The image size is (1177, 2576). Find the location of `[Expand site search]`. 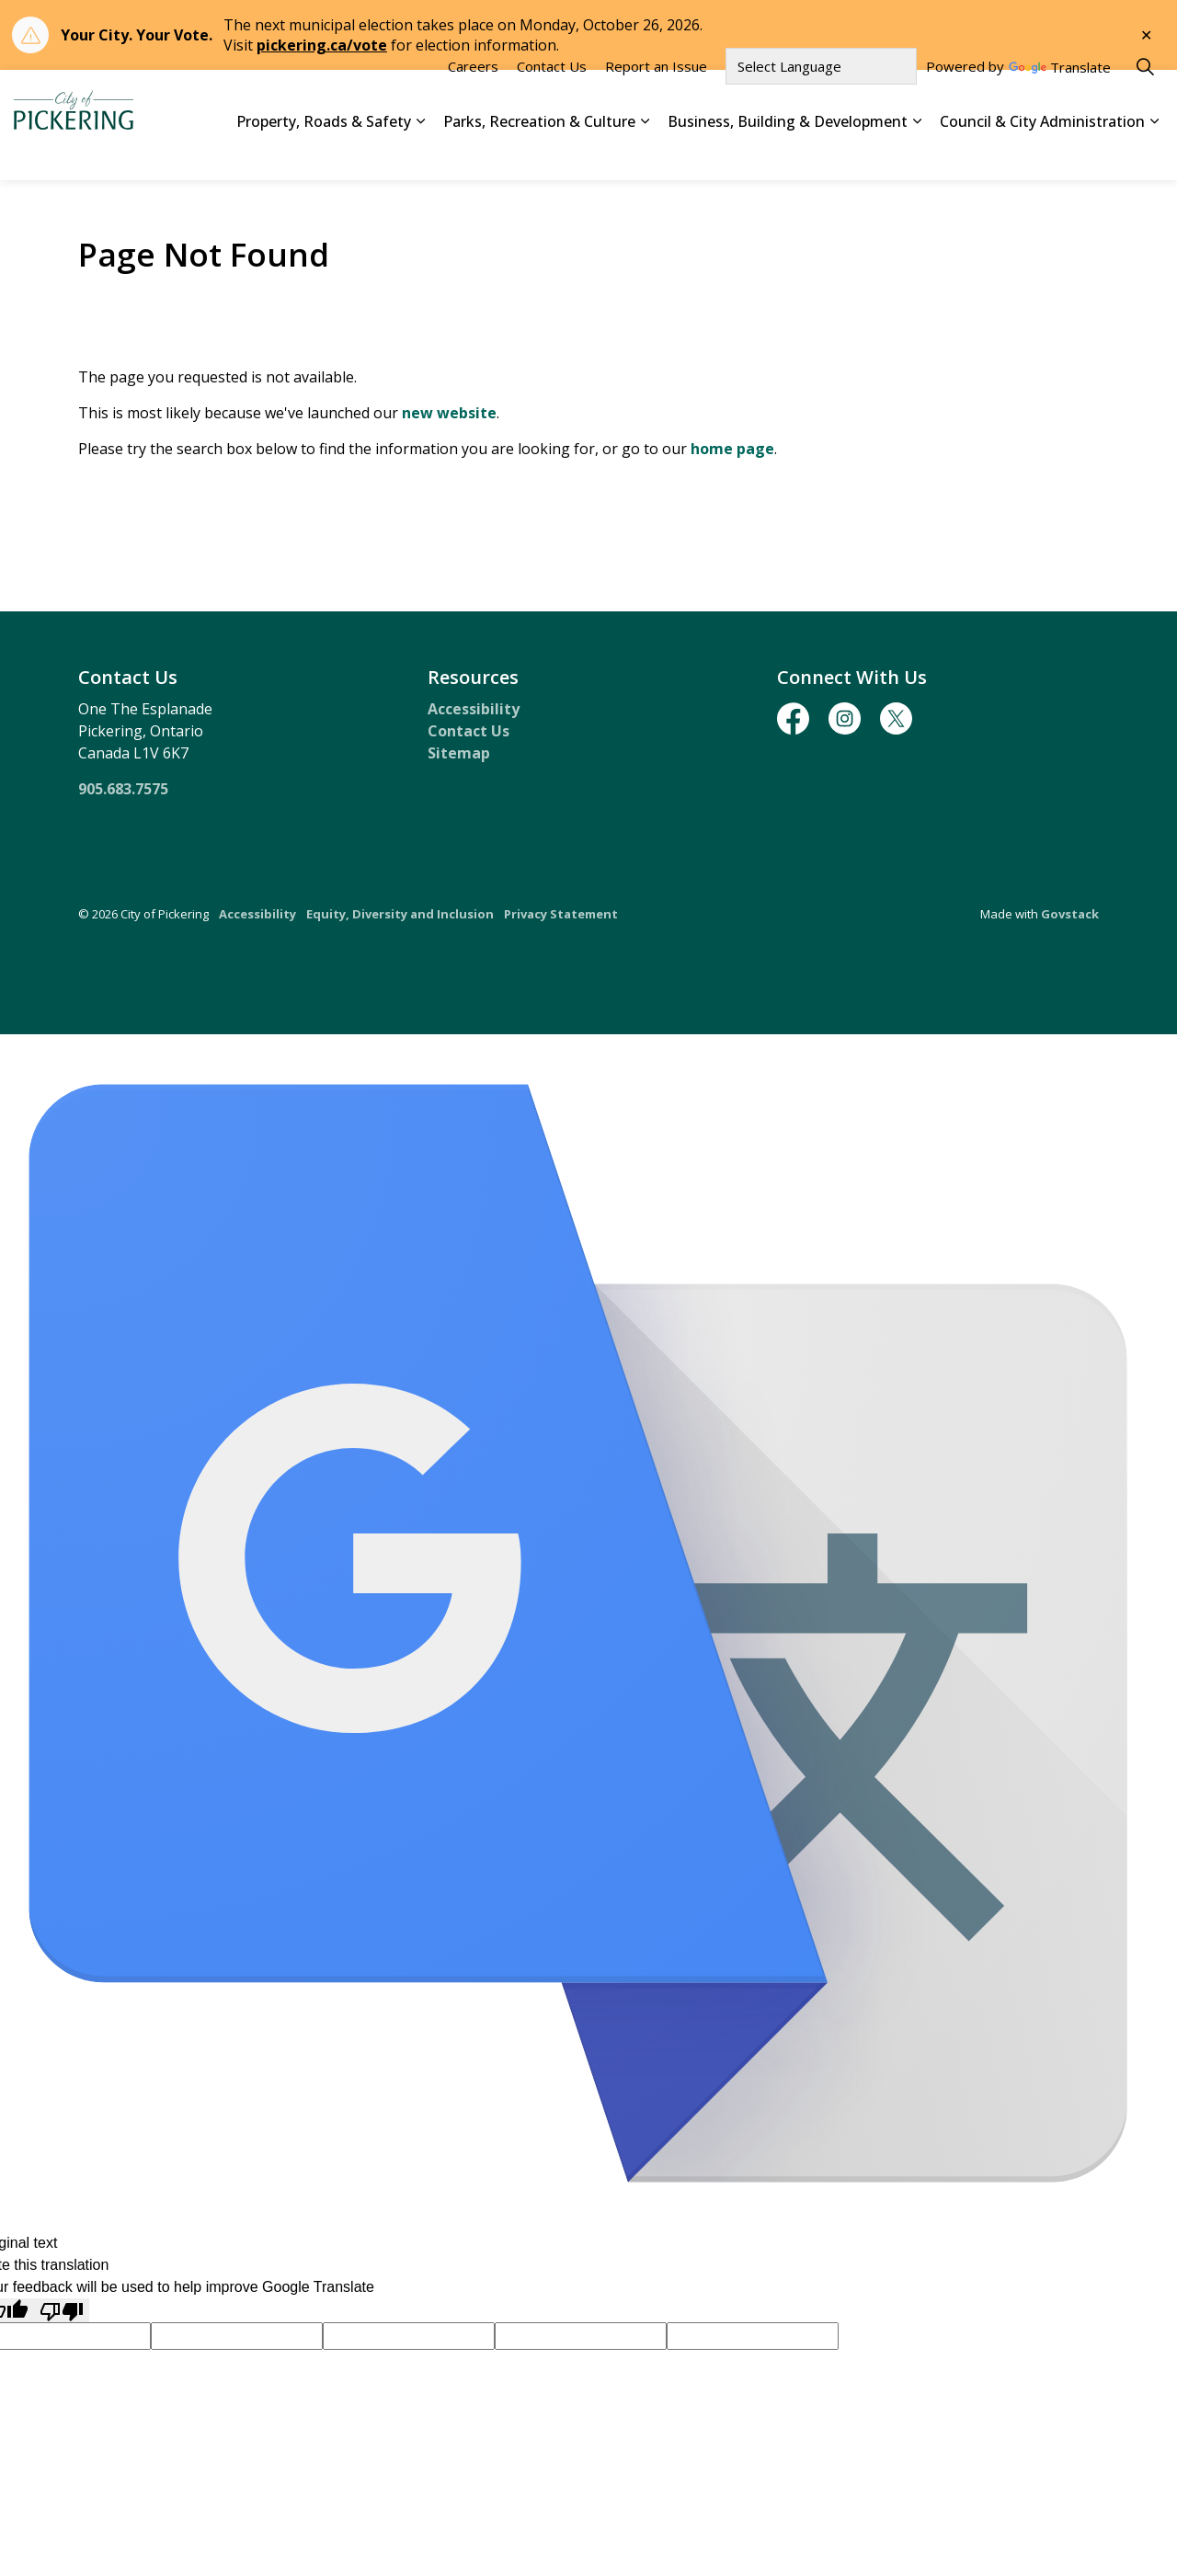

[Expand site search] is located at coordinates (1144, 97).